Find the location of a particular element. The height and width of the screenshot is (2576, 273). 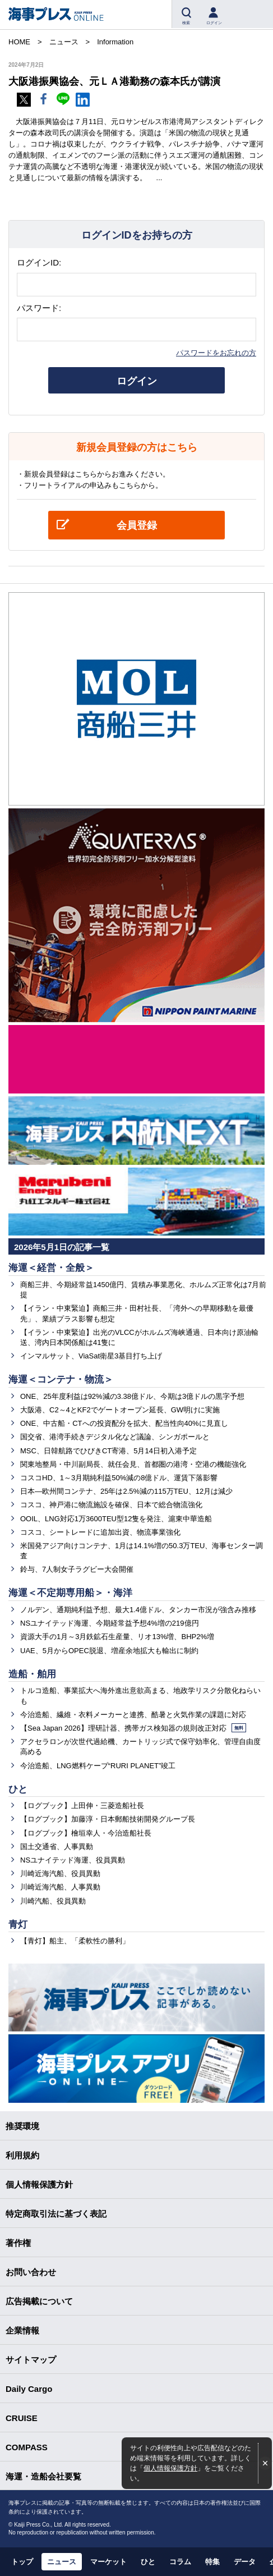

川崎汽船、役員異動 is located at coordinates (53, 1901).